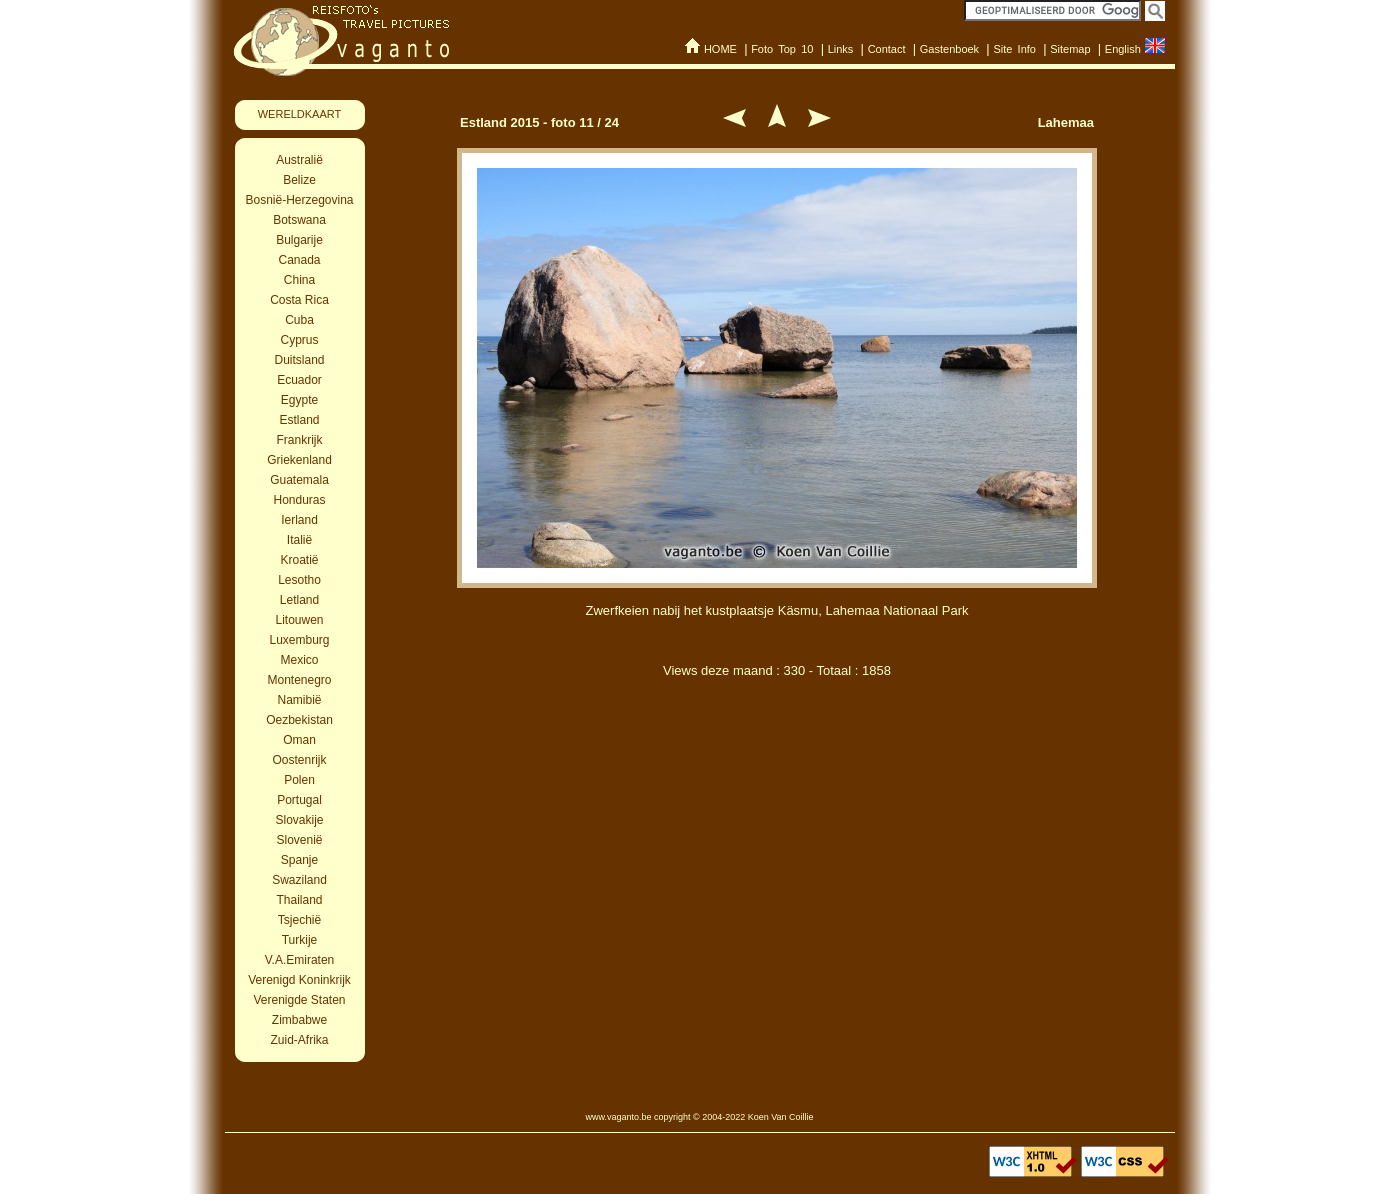 The image size is (1399, 1194). What do you see at coordinates (299, 920) in the screenshot?
I see `Tsjechië` at bounding box center [299, 920].